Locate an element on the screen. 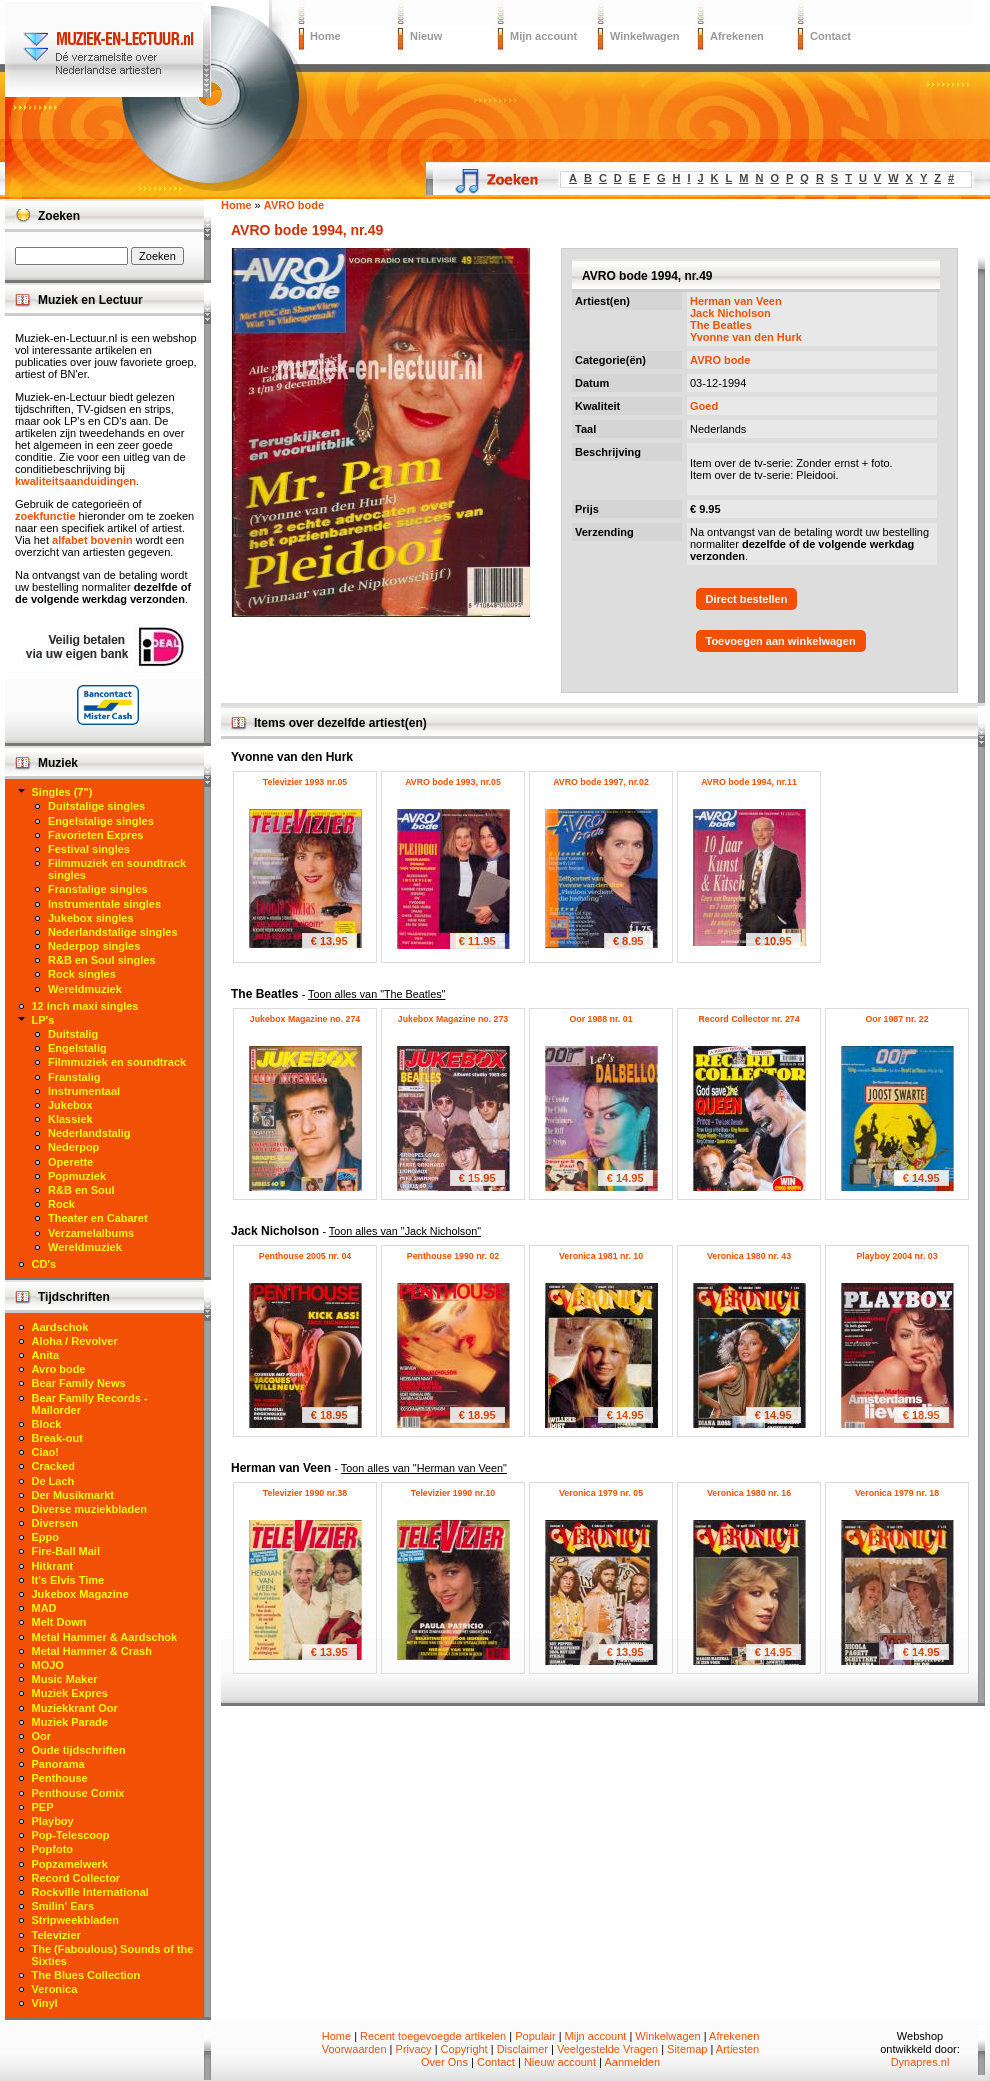 Image resolution: width=990 pixels, height=2081 pixels. PEP is located at coordinates (43, 1807).